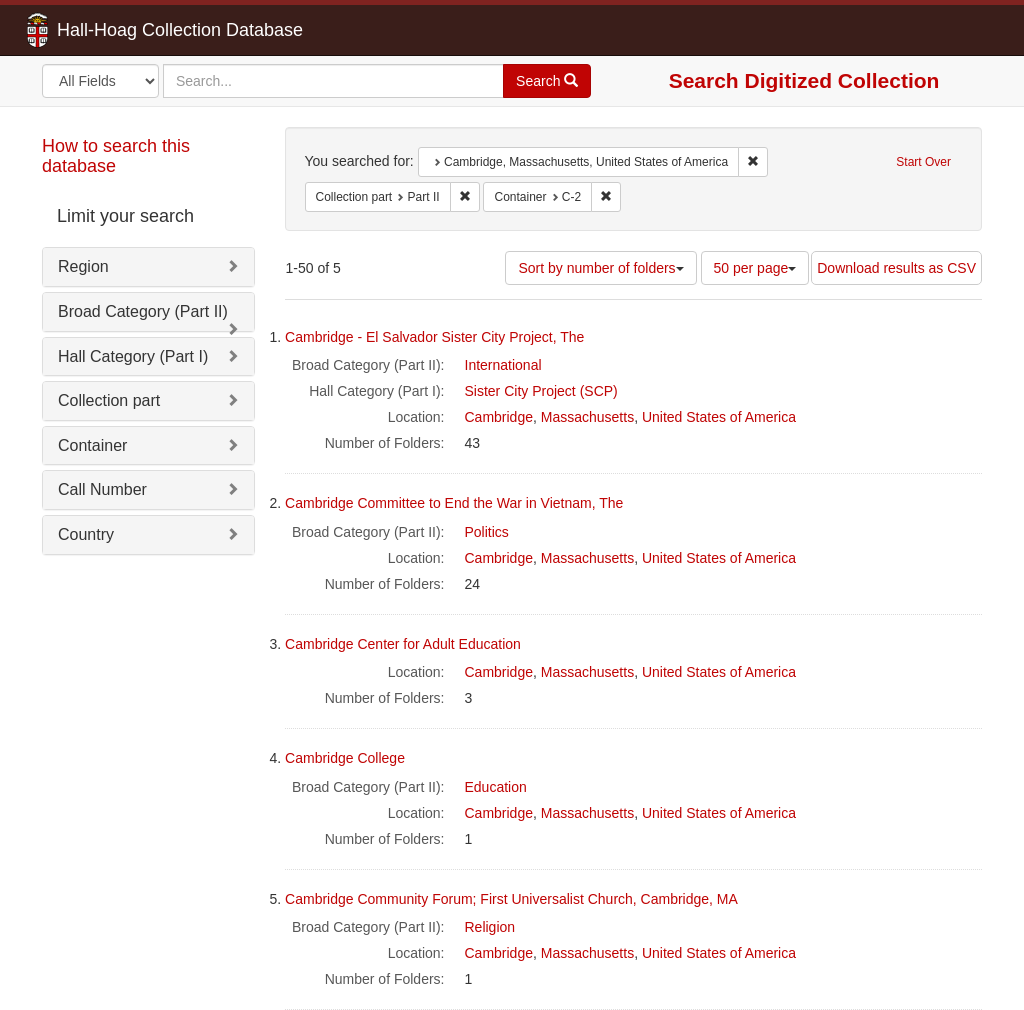  What do you see at coordinates (487, 532) in the screenshot?
I see `Politics` at bounding box center [487, 532].